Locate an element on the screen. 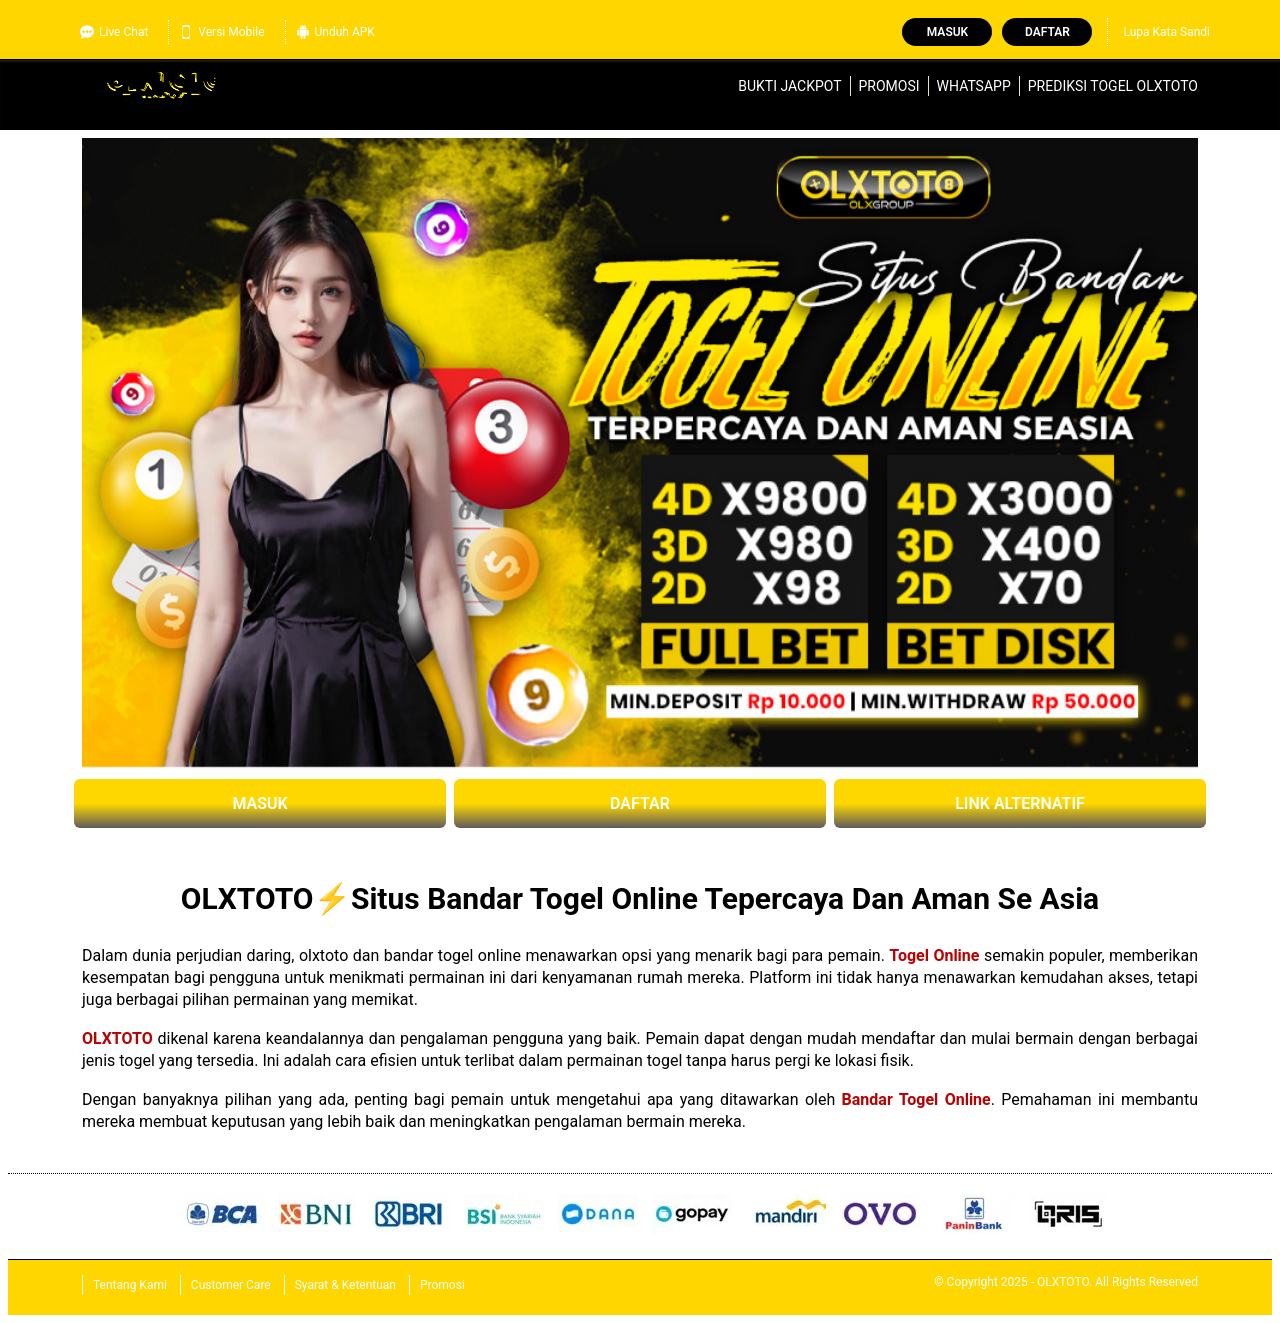 This screenshot has height=1323, width=1280. LINK ALTERNATIF is located at coordinates (1020, 803).